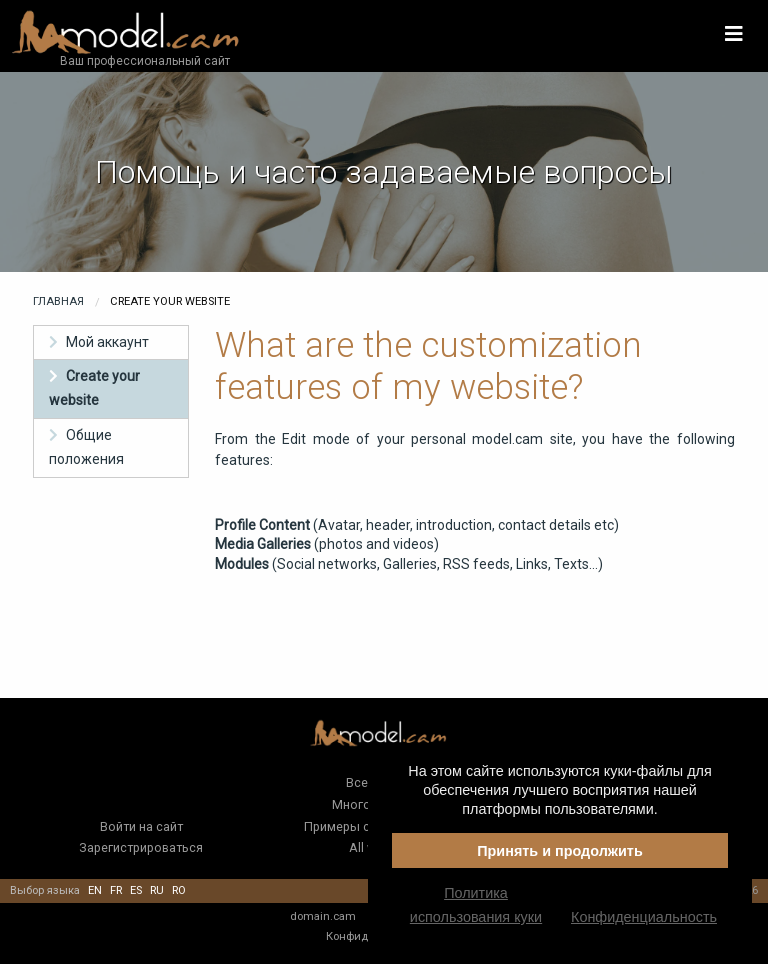 The width and height of the screenshot is (768, 964). Describe the element at coordinates (141, 826) in the screenshot. I see `Войти на сайт` at that location.